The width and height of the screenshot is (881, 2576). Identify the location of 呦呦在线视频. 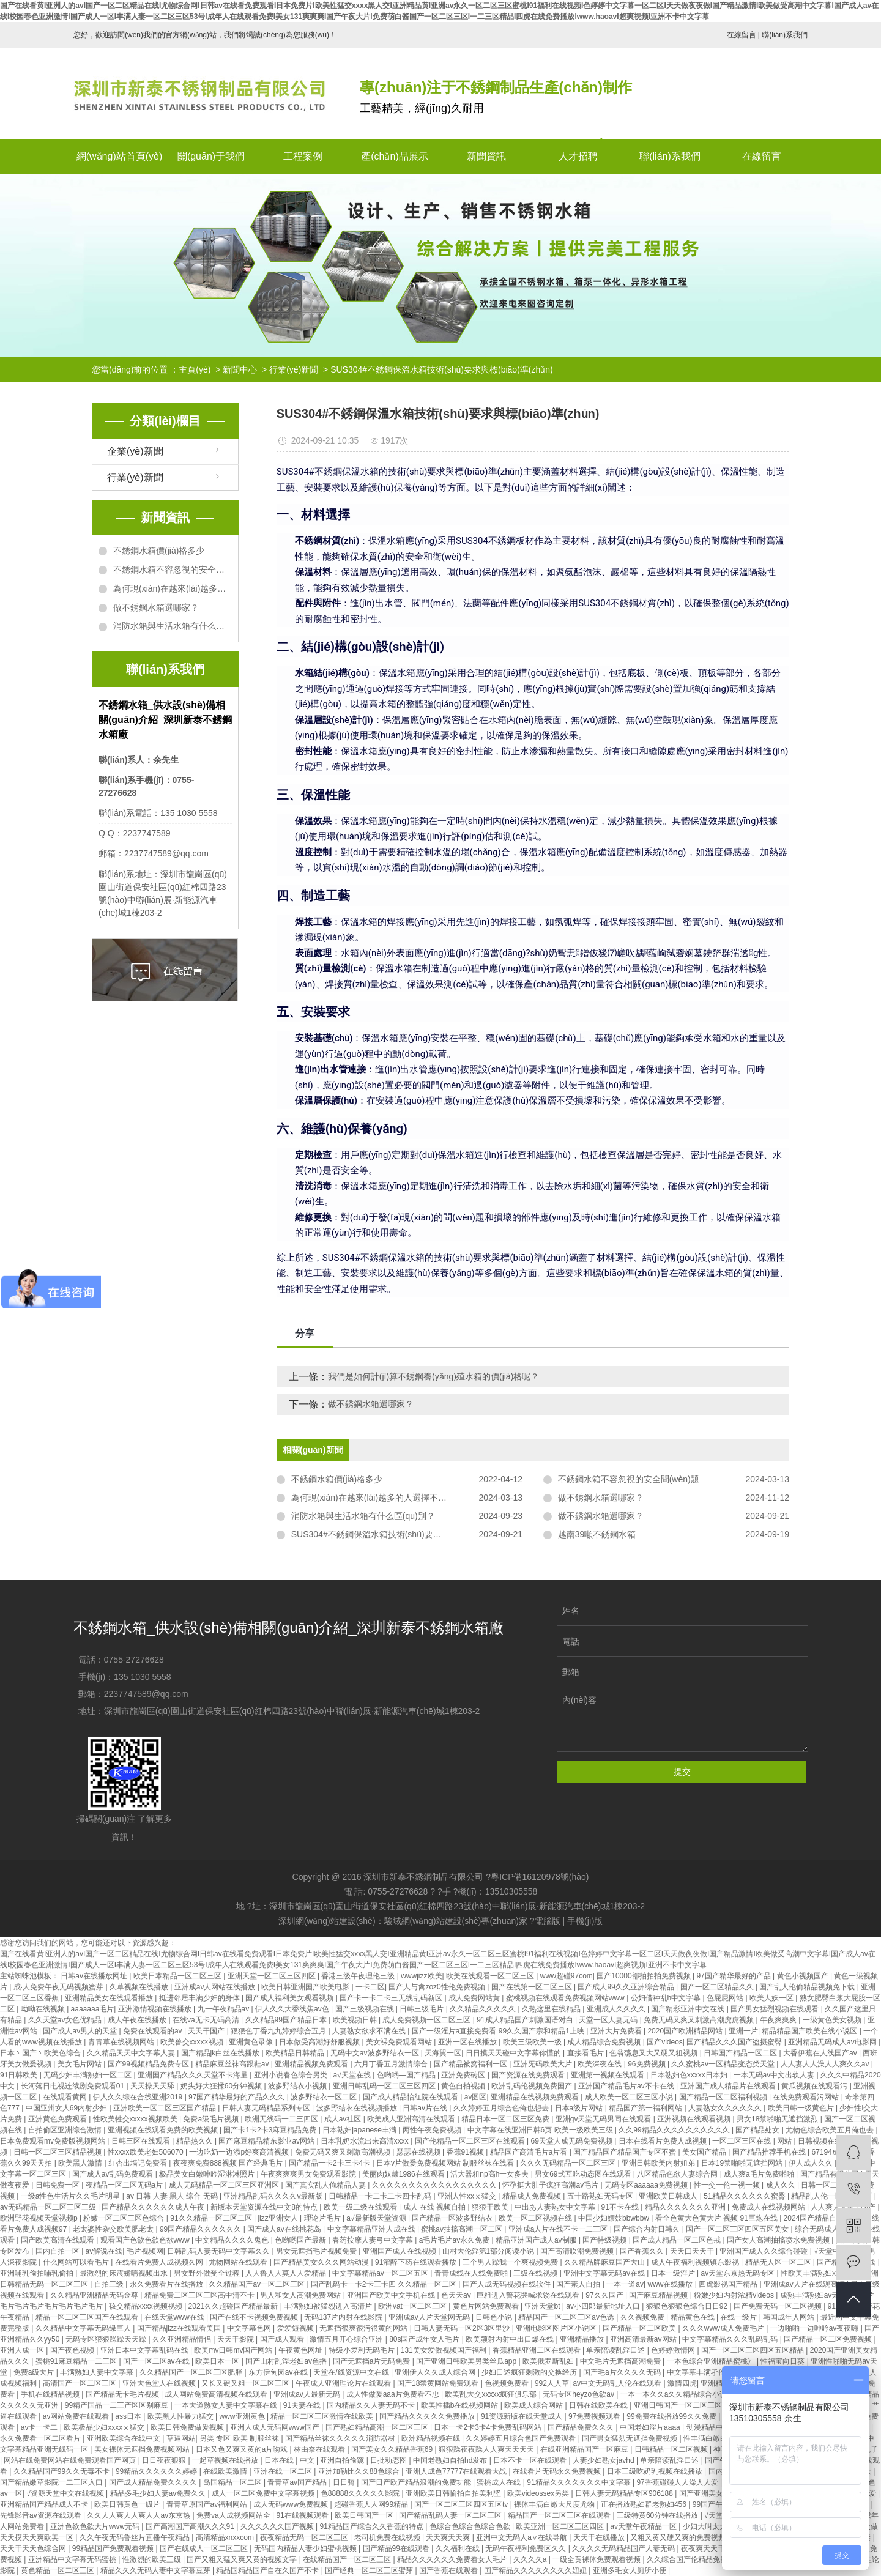
(44, 2009).